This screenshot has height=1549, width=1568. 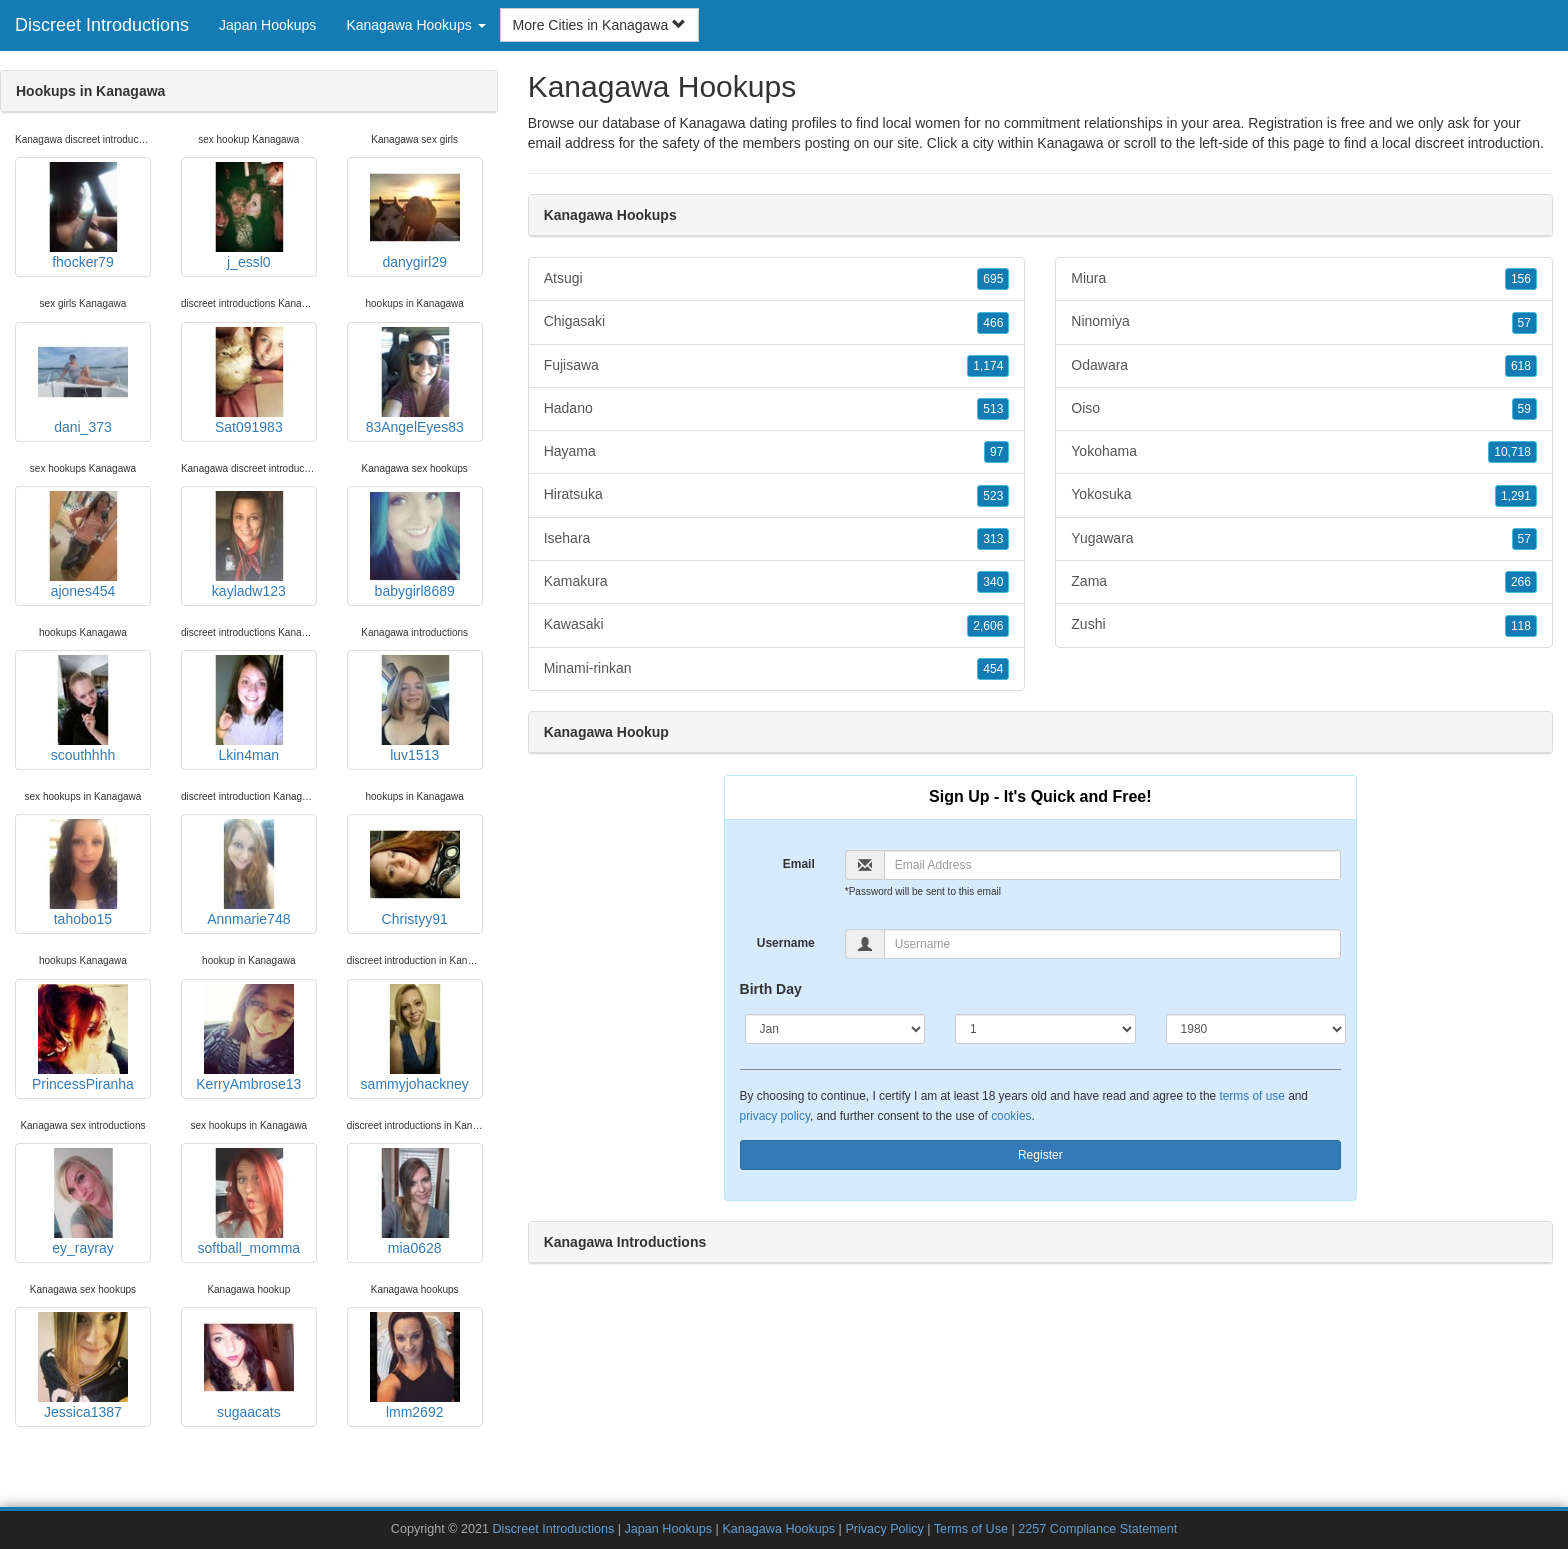 What do you see at coordinates (1304, 279) in the screenshot?
I see `Miura` at bounding box center [1304, 279].